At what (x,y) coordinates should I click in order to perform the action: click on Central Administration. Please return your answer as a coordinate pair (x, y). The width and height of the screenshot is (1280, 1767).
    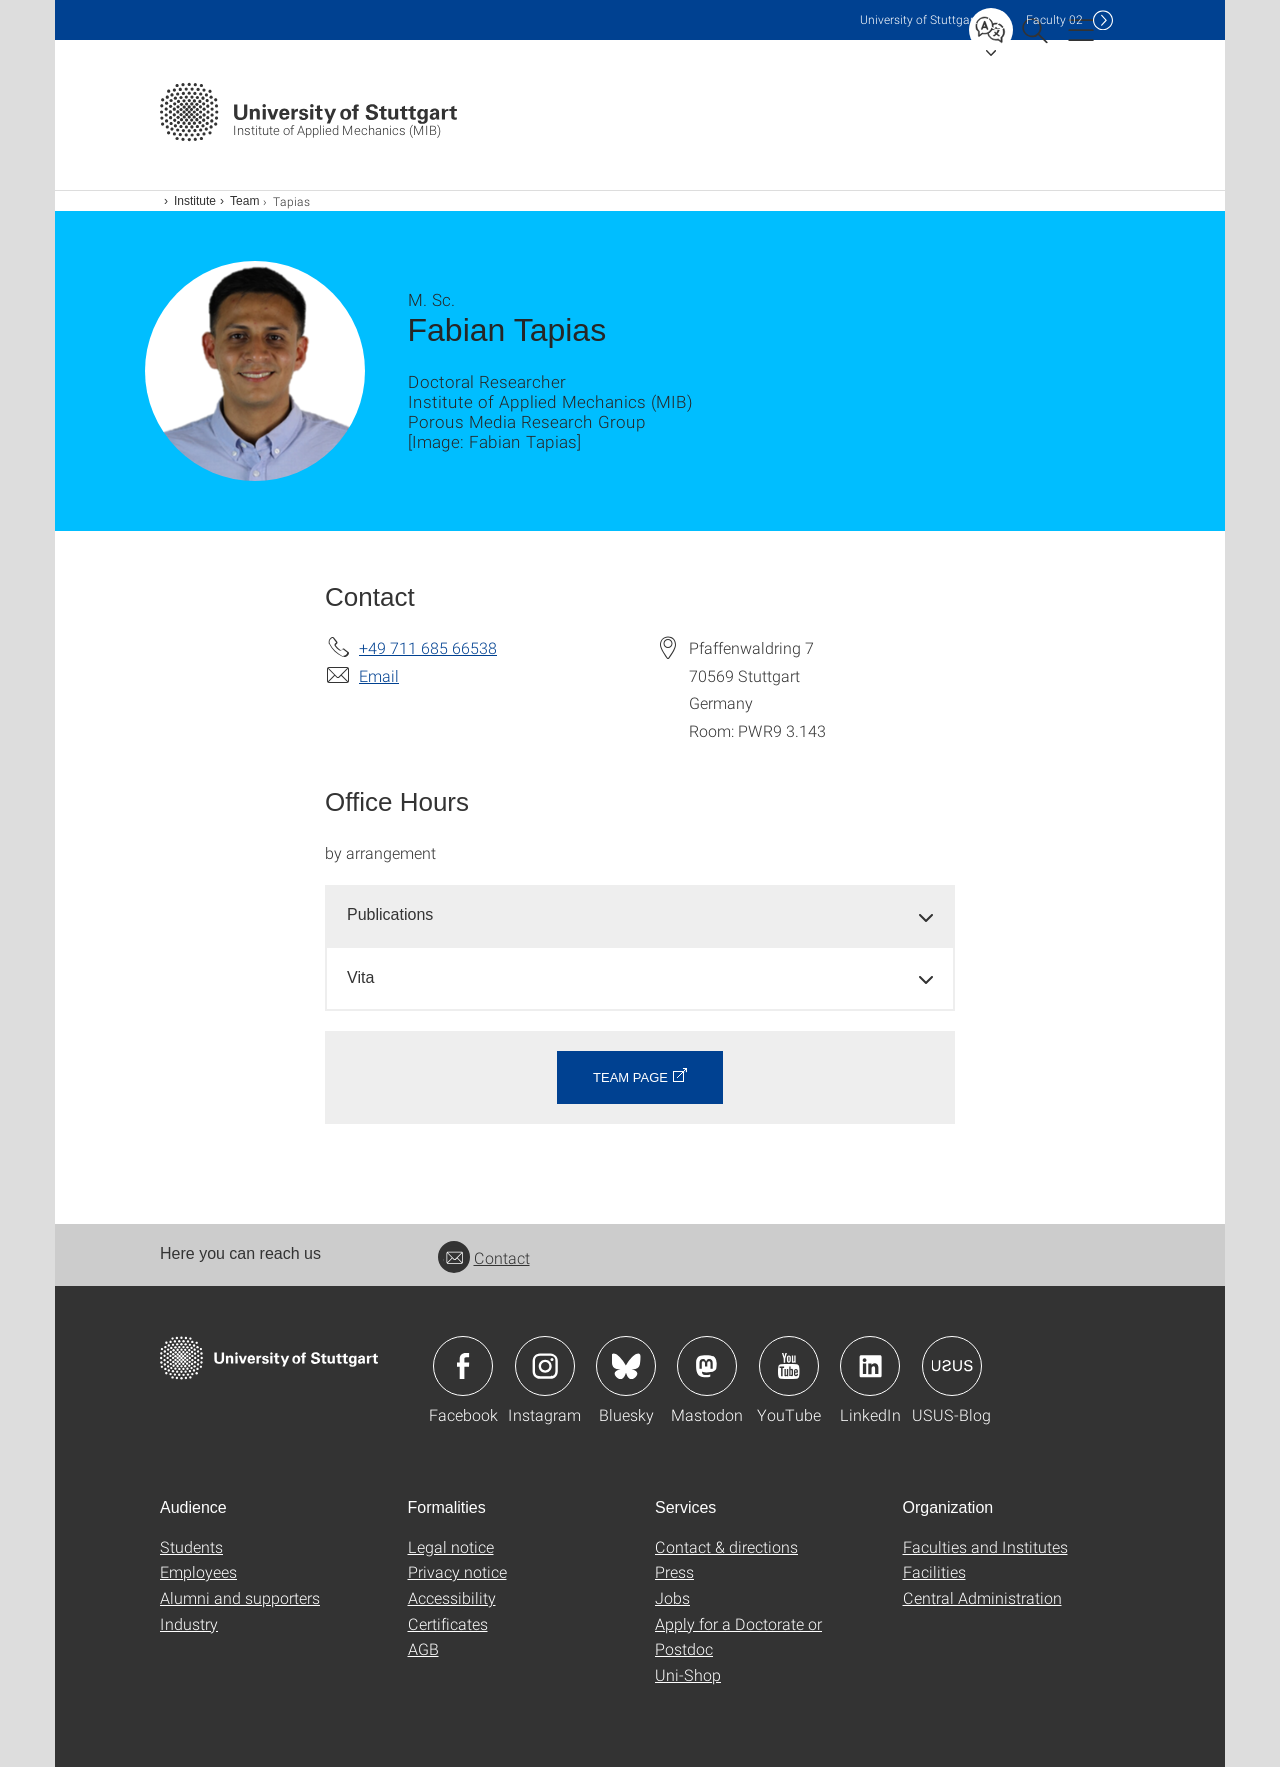
    Looking at the image, I should click on (982, 1597).